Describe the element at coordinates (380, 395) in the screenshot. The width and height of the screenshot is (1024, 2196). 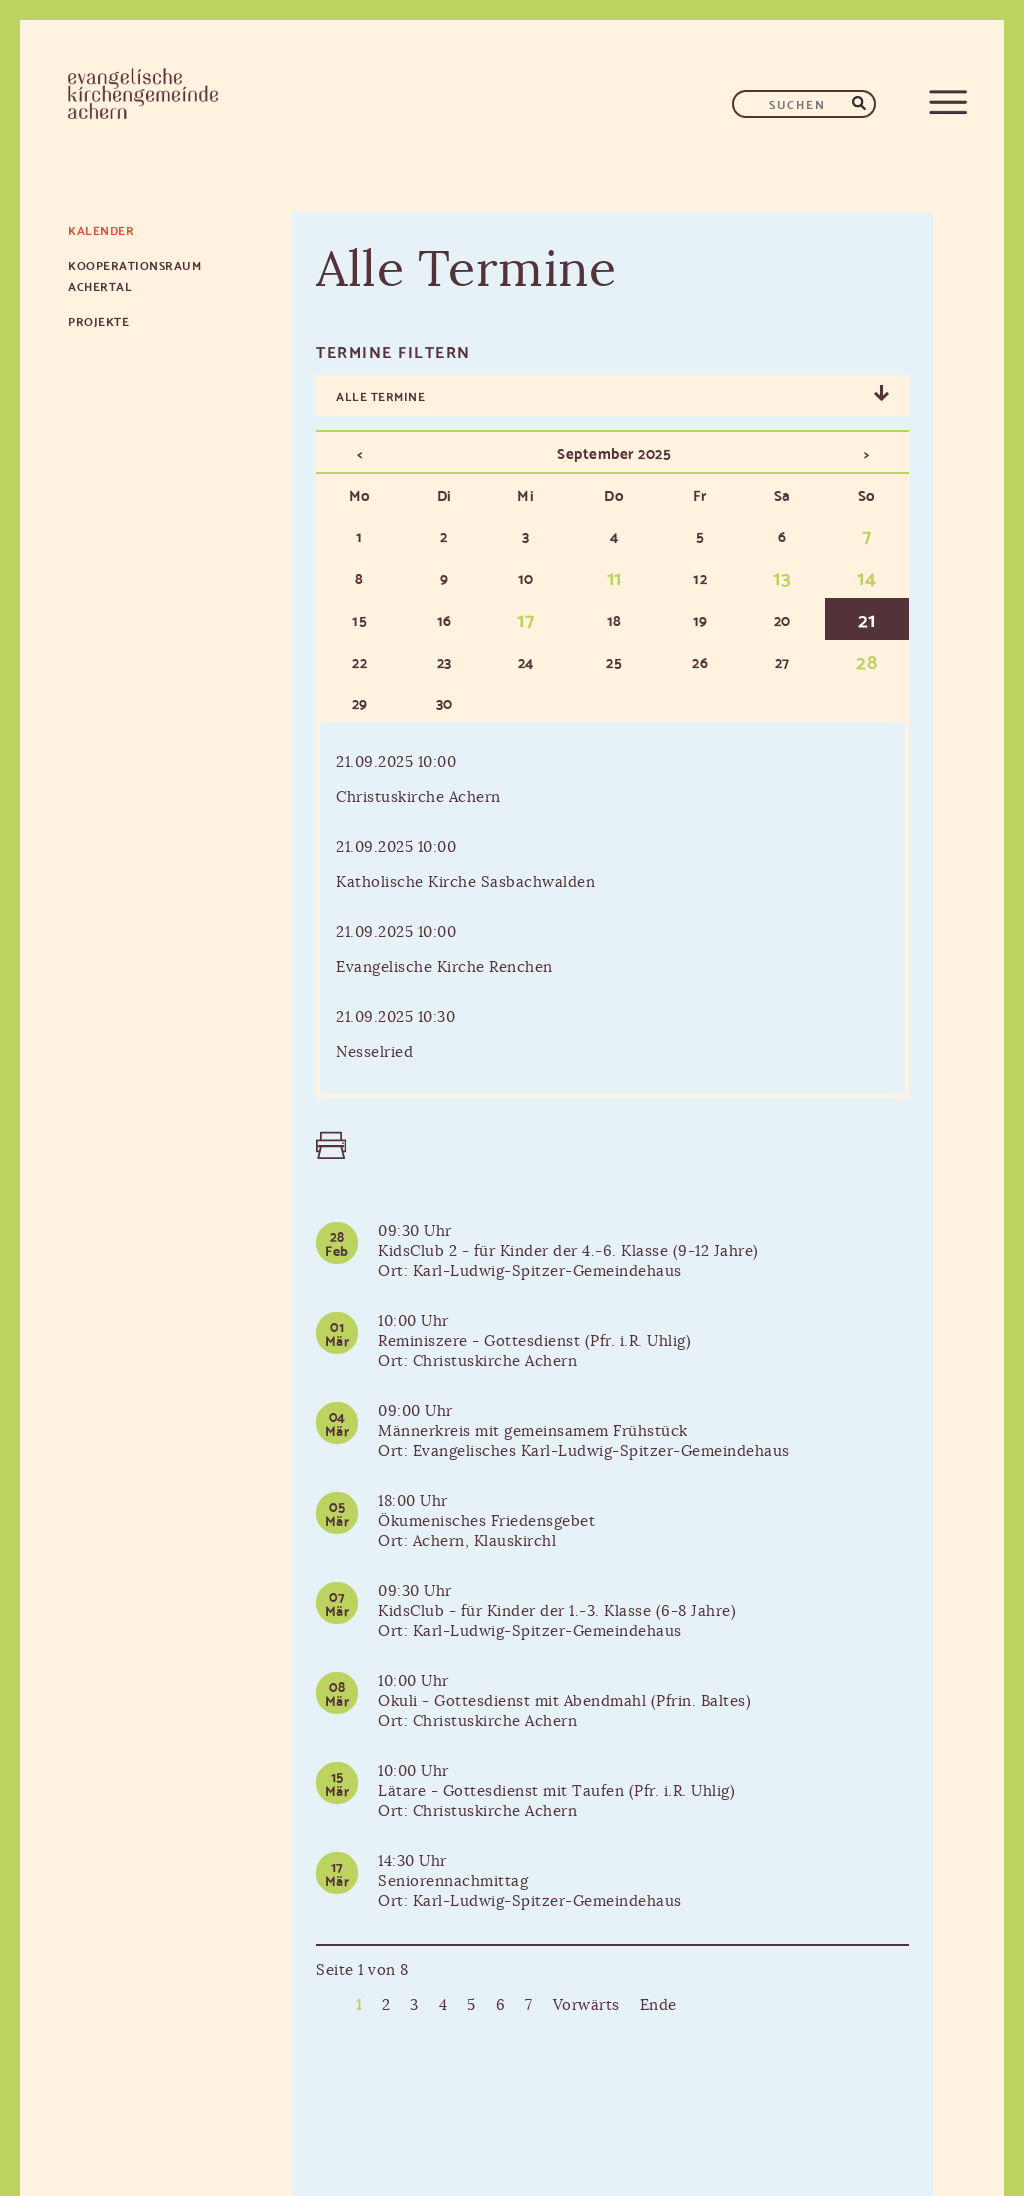
I see `Alle Termine` at that location.